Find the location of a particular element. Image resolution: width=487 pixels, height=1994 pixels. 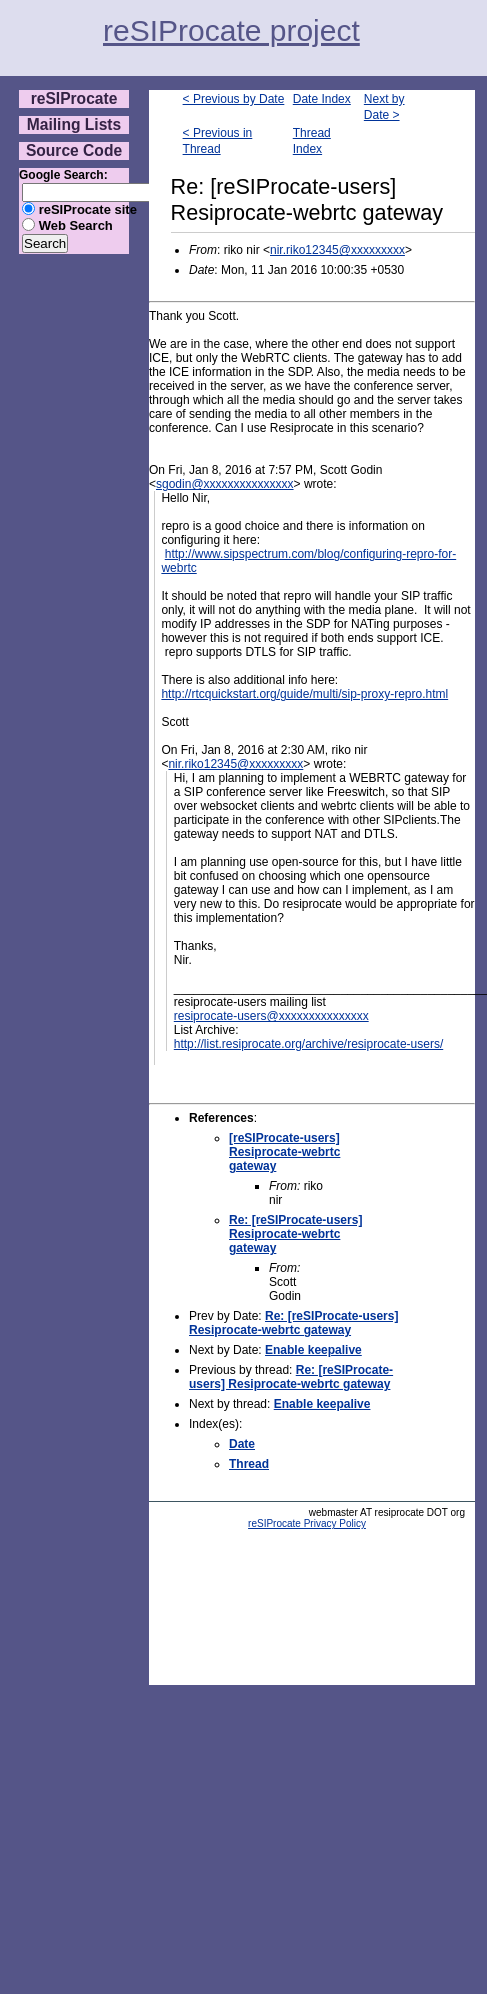

sgodin@xxxxxxxxxxxxxxx is located at coordinates (225, 484).